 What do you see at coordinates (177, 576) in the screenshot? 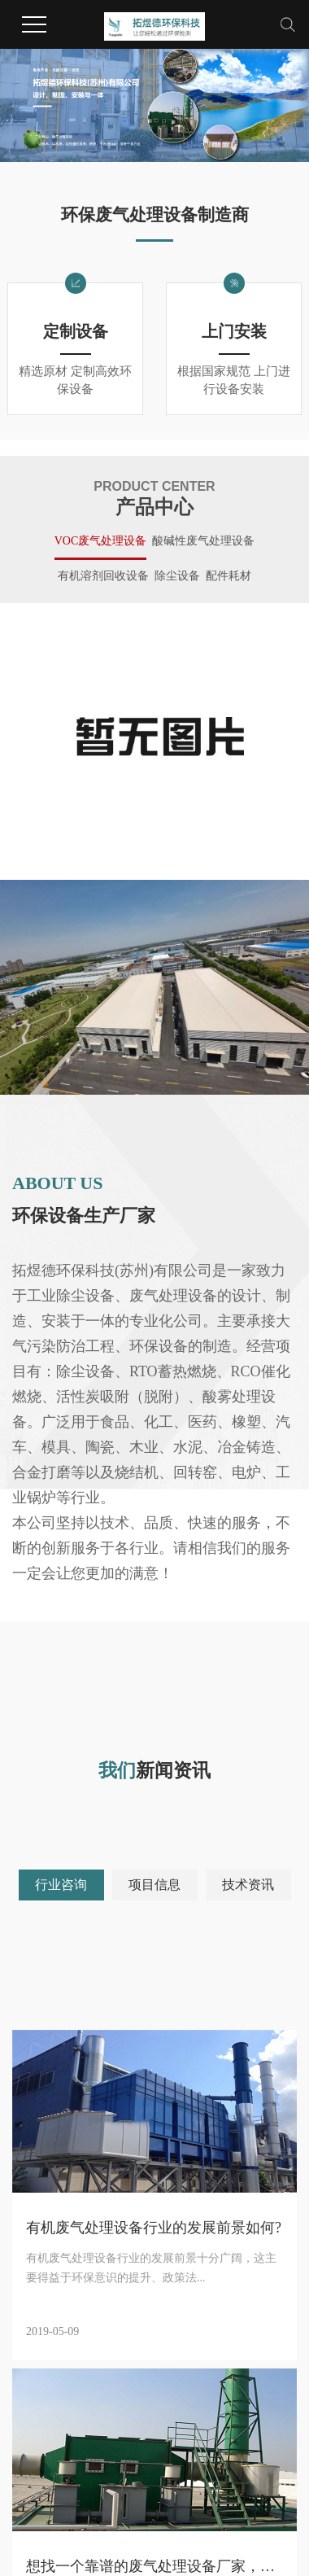
I see `除尘设备` at bounding box center [177, 576].